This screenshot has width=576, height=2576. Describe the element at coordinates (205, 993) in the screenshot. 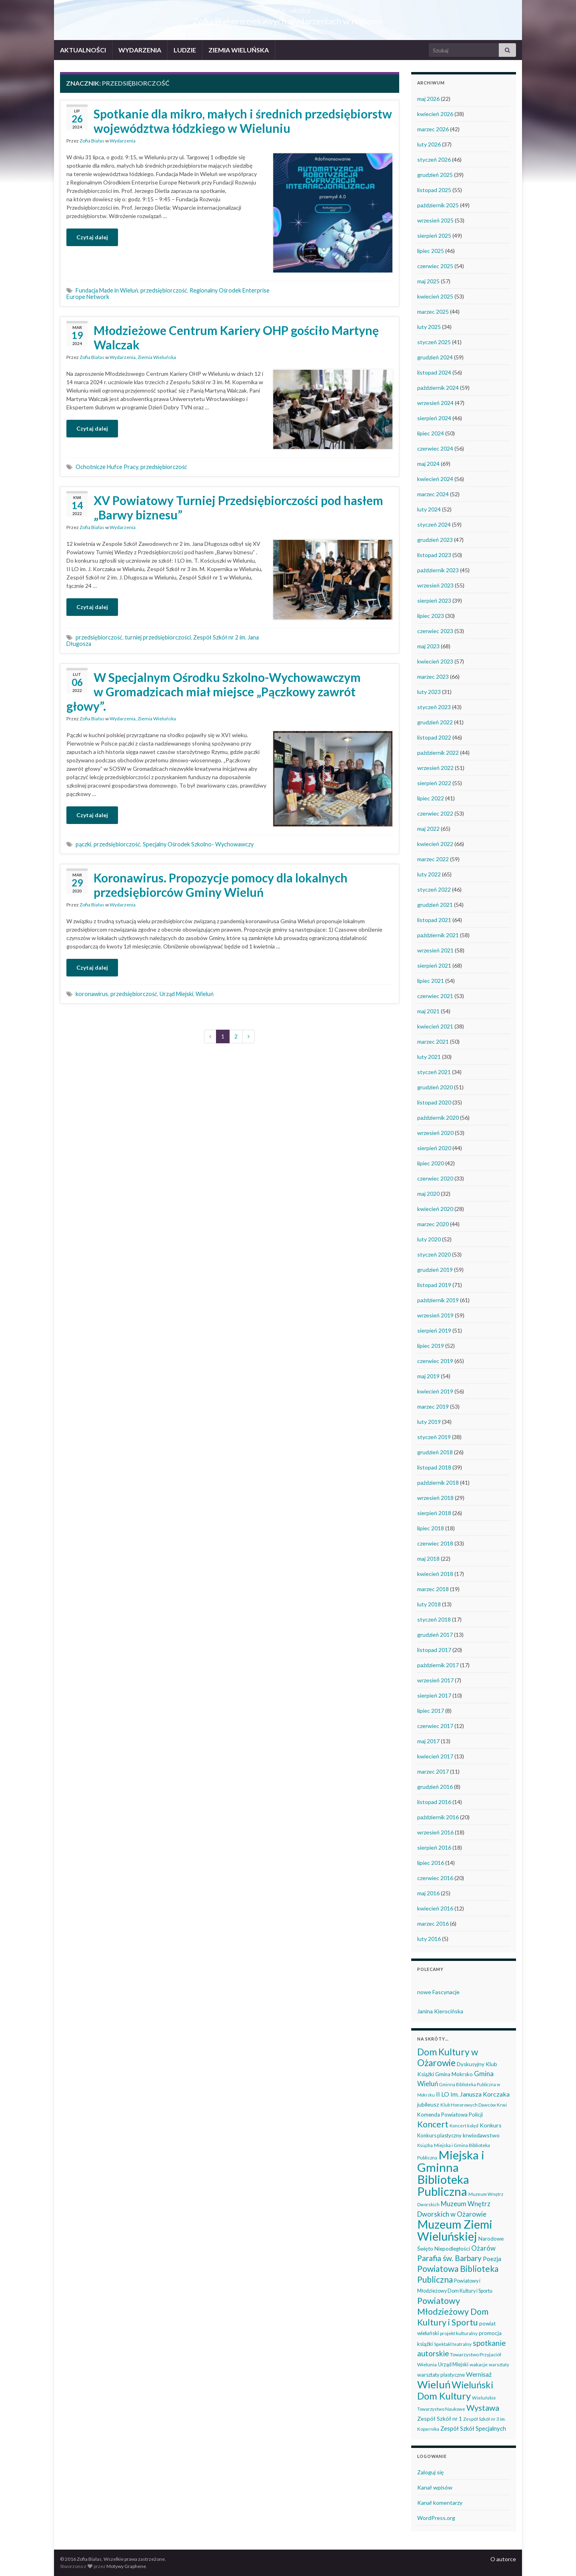

I see `Wieluń` at that location.